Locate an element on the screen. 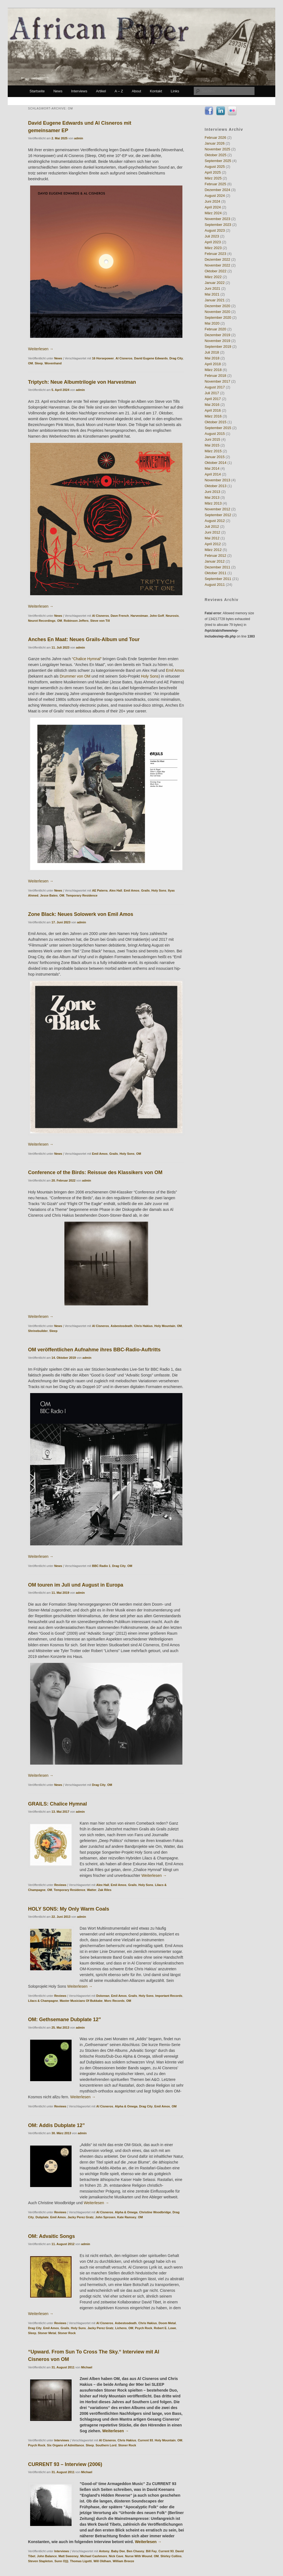  April 2025 is located at coordinates (213, 172).